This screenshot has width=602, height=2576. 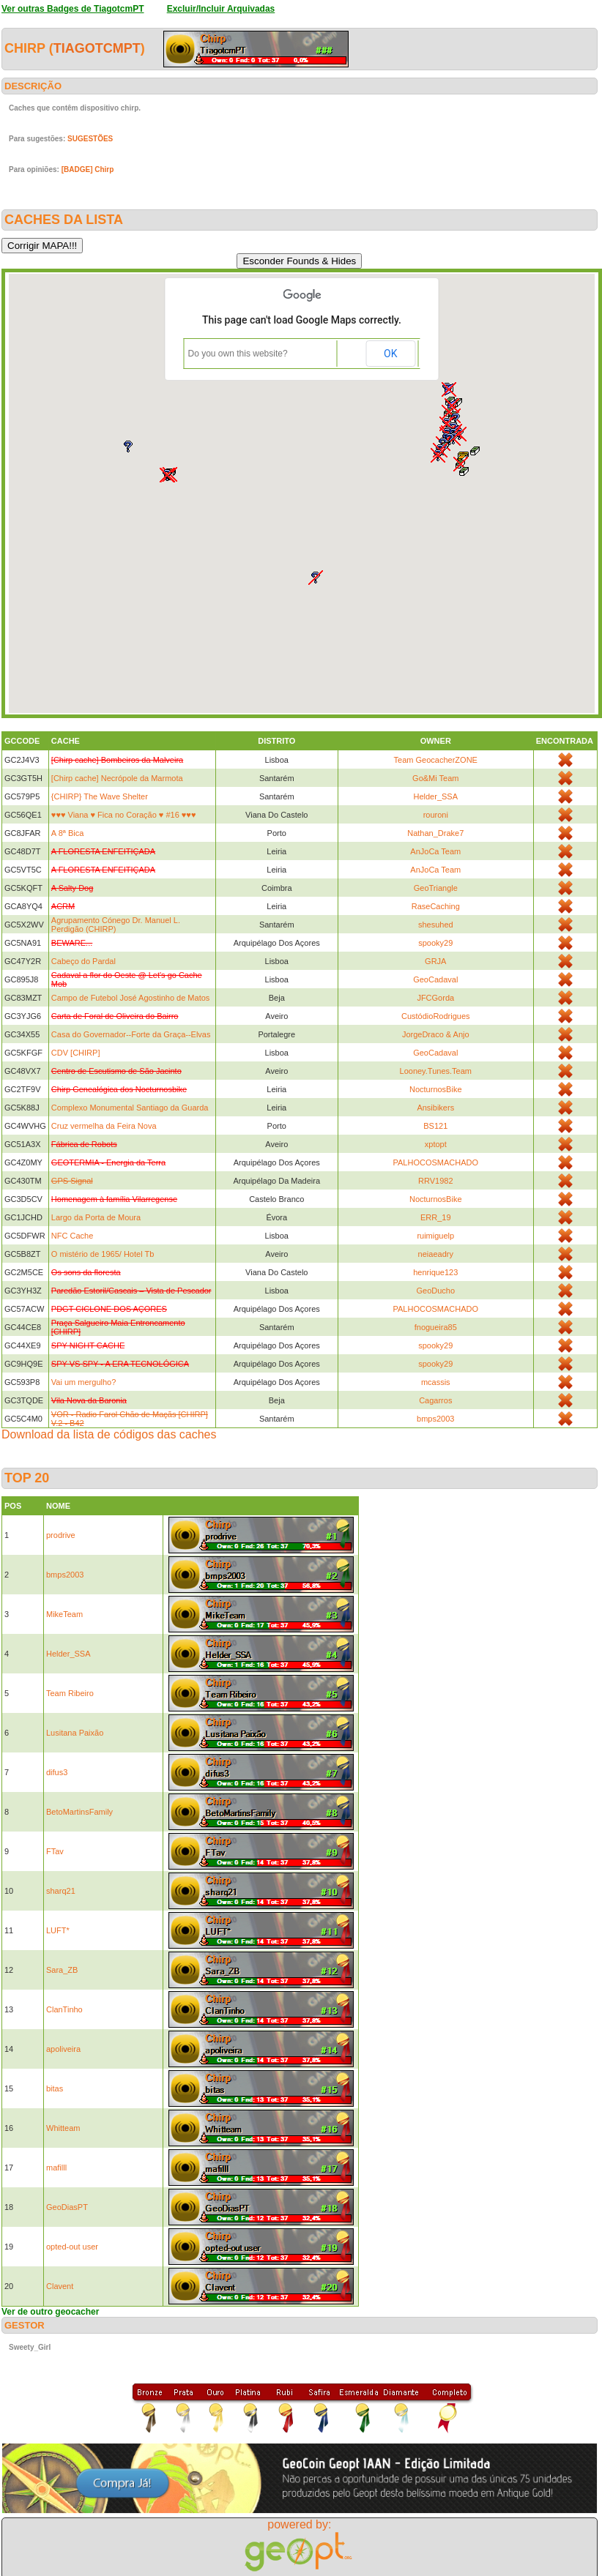 What do you see at coordinates (464, 471) in the screenshot?
I see `[button]` at bounding box center [464, 471].